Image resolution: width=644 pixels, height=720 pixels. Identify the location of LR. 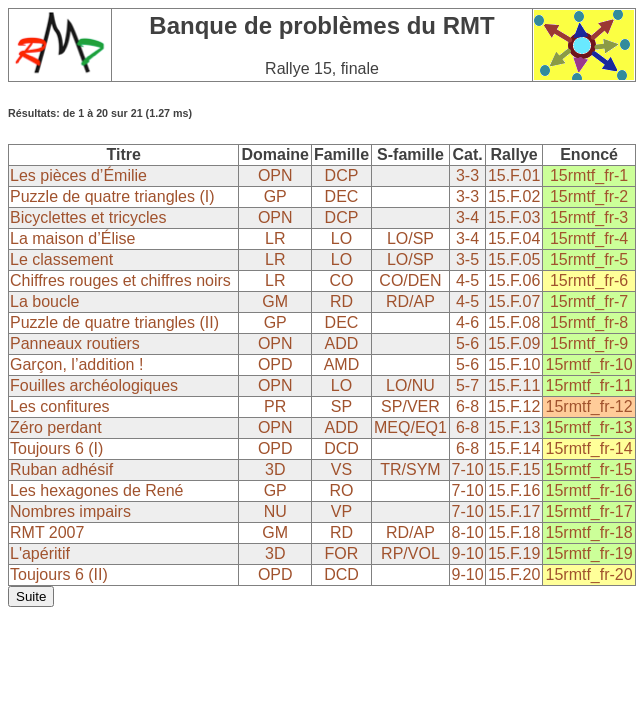
(275, 238).